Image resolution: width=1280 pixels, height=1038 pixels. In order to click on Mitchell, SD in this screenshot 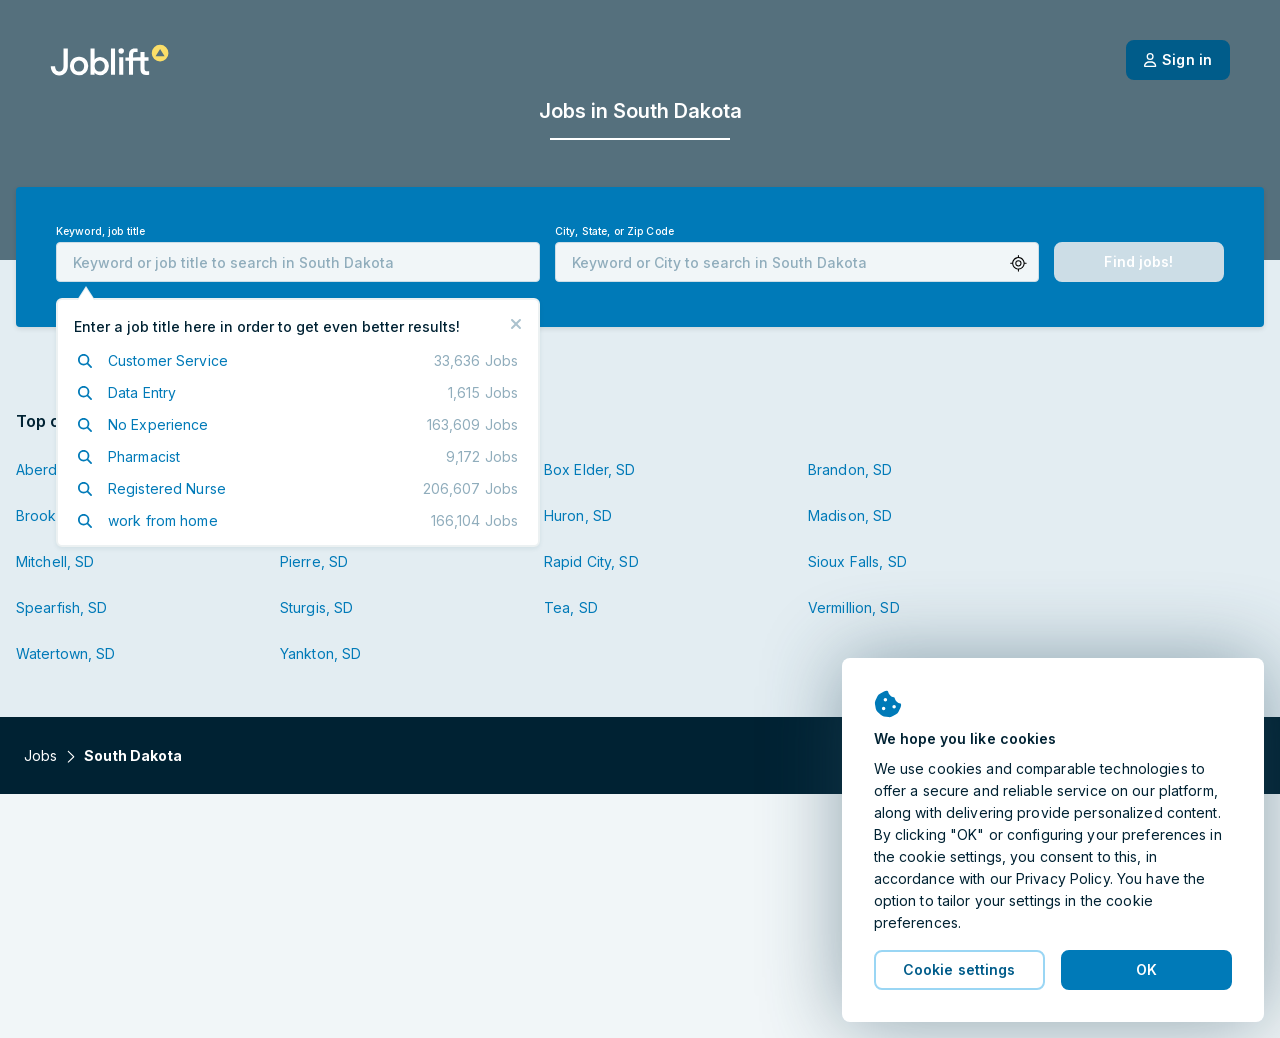, I will do `click(55, 561)`.